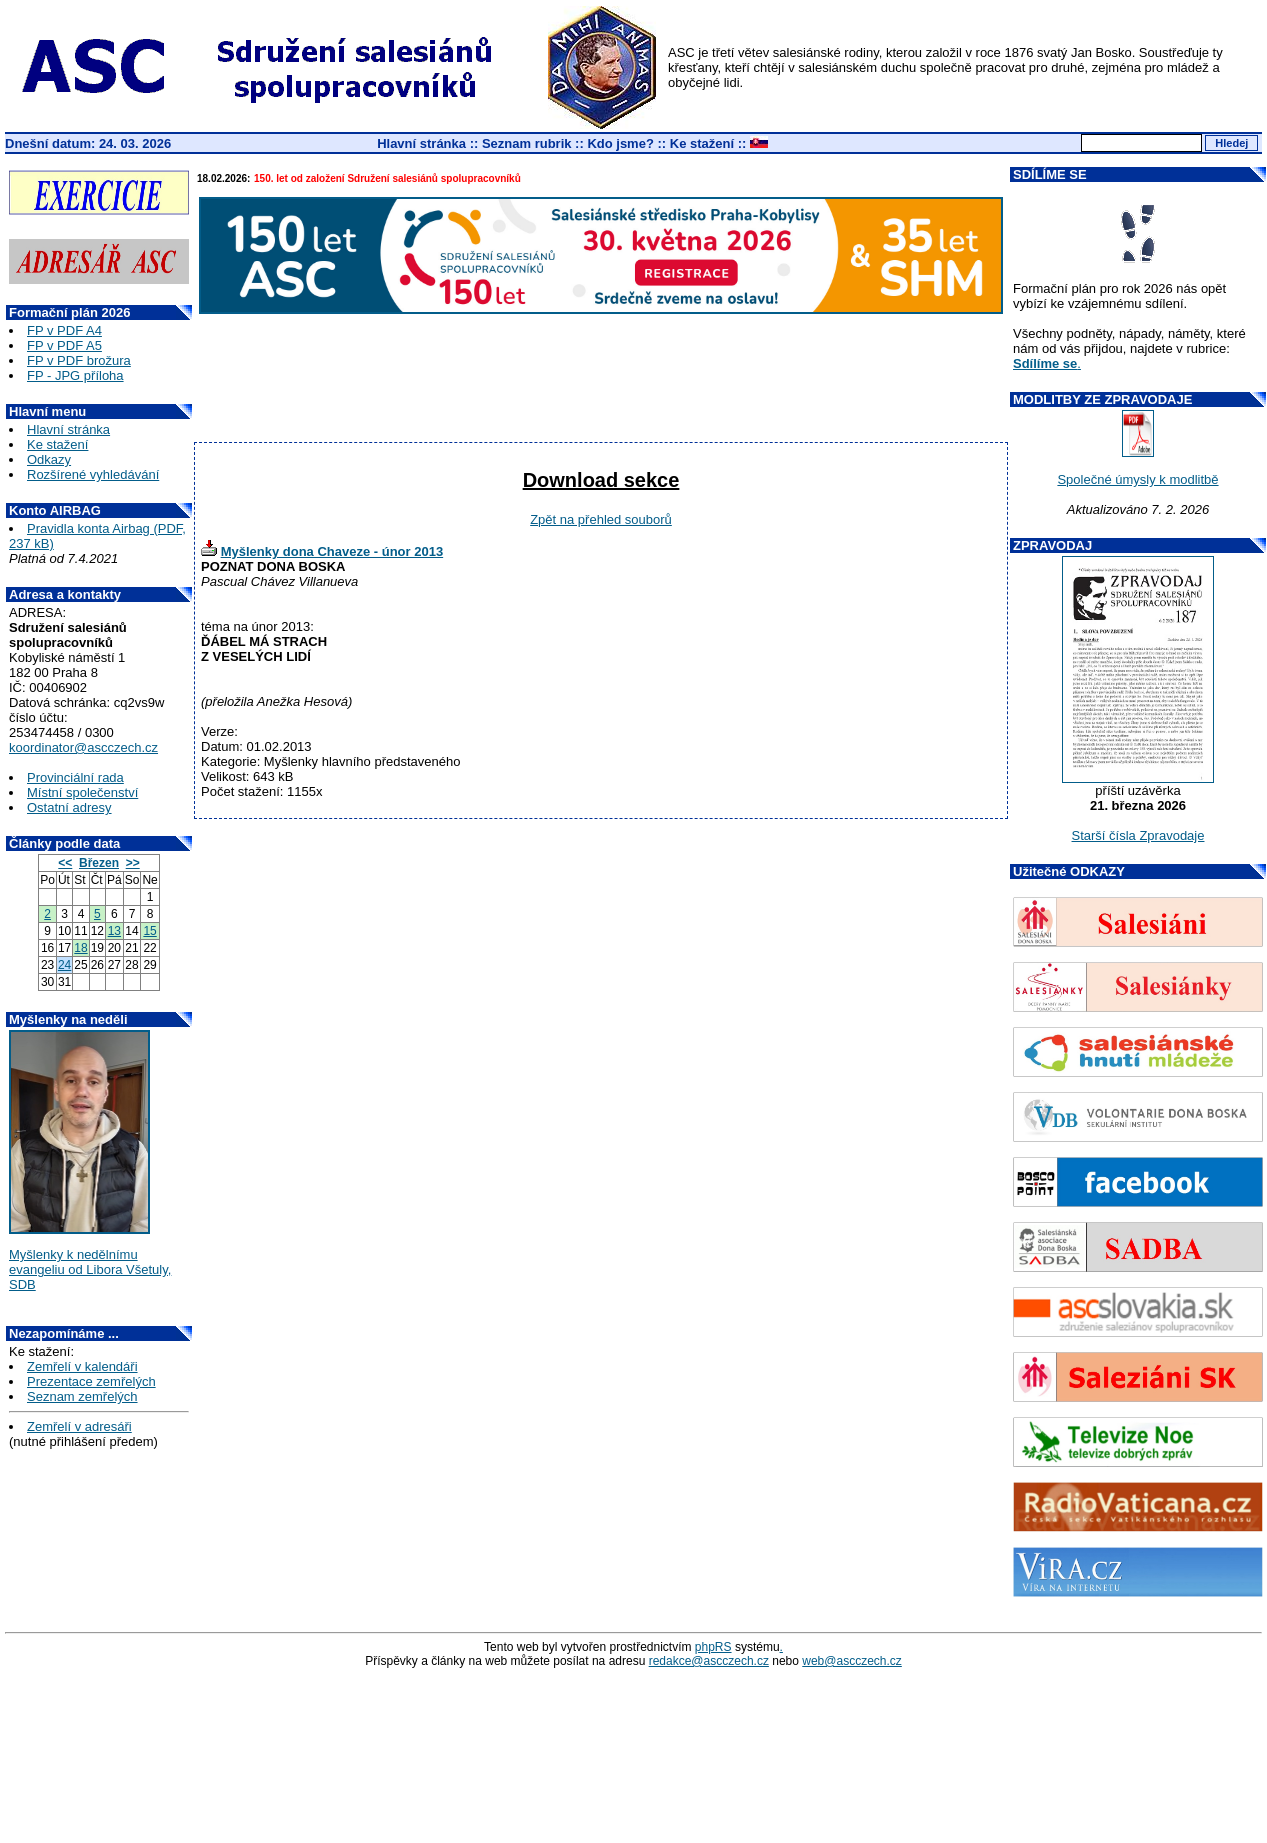 Image resolution: width=1267 pixels, height=1843 pixels. Describe the element at coordinates (421, 143) in the screenshot. I see `Hlavní stránka` at that location.